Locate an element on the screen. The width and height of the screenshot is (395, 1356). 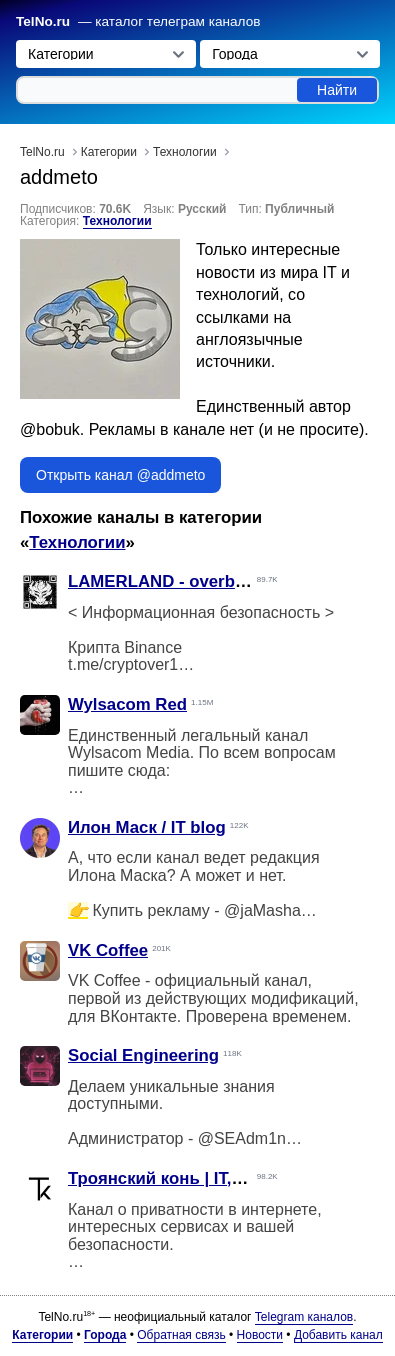
Троянский конь | IT, технологии is located at coordinates (199, 1178).